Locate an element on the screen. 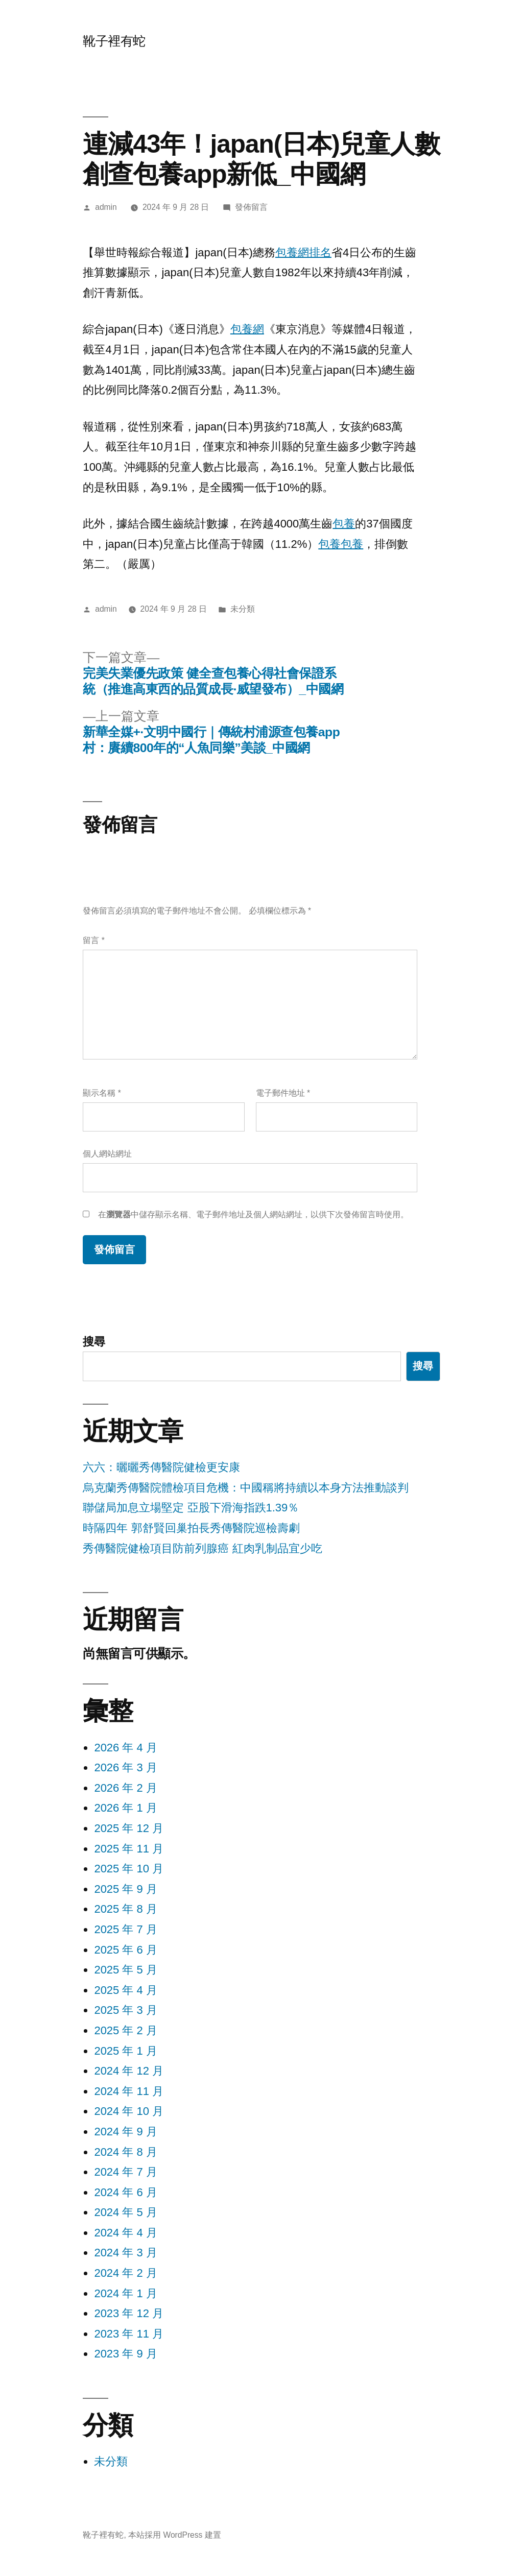  2026 年 4 月 is located at coordinates (125, 1747).